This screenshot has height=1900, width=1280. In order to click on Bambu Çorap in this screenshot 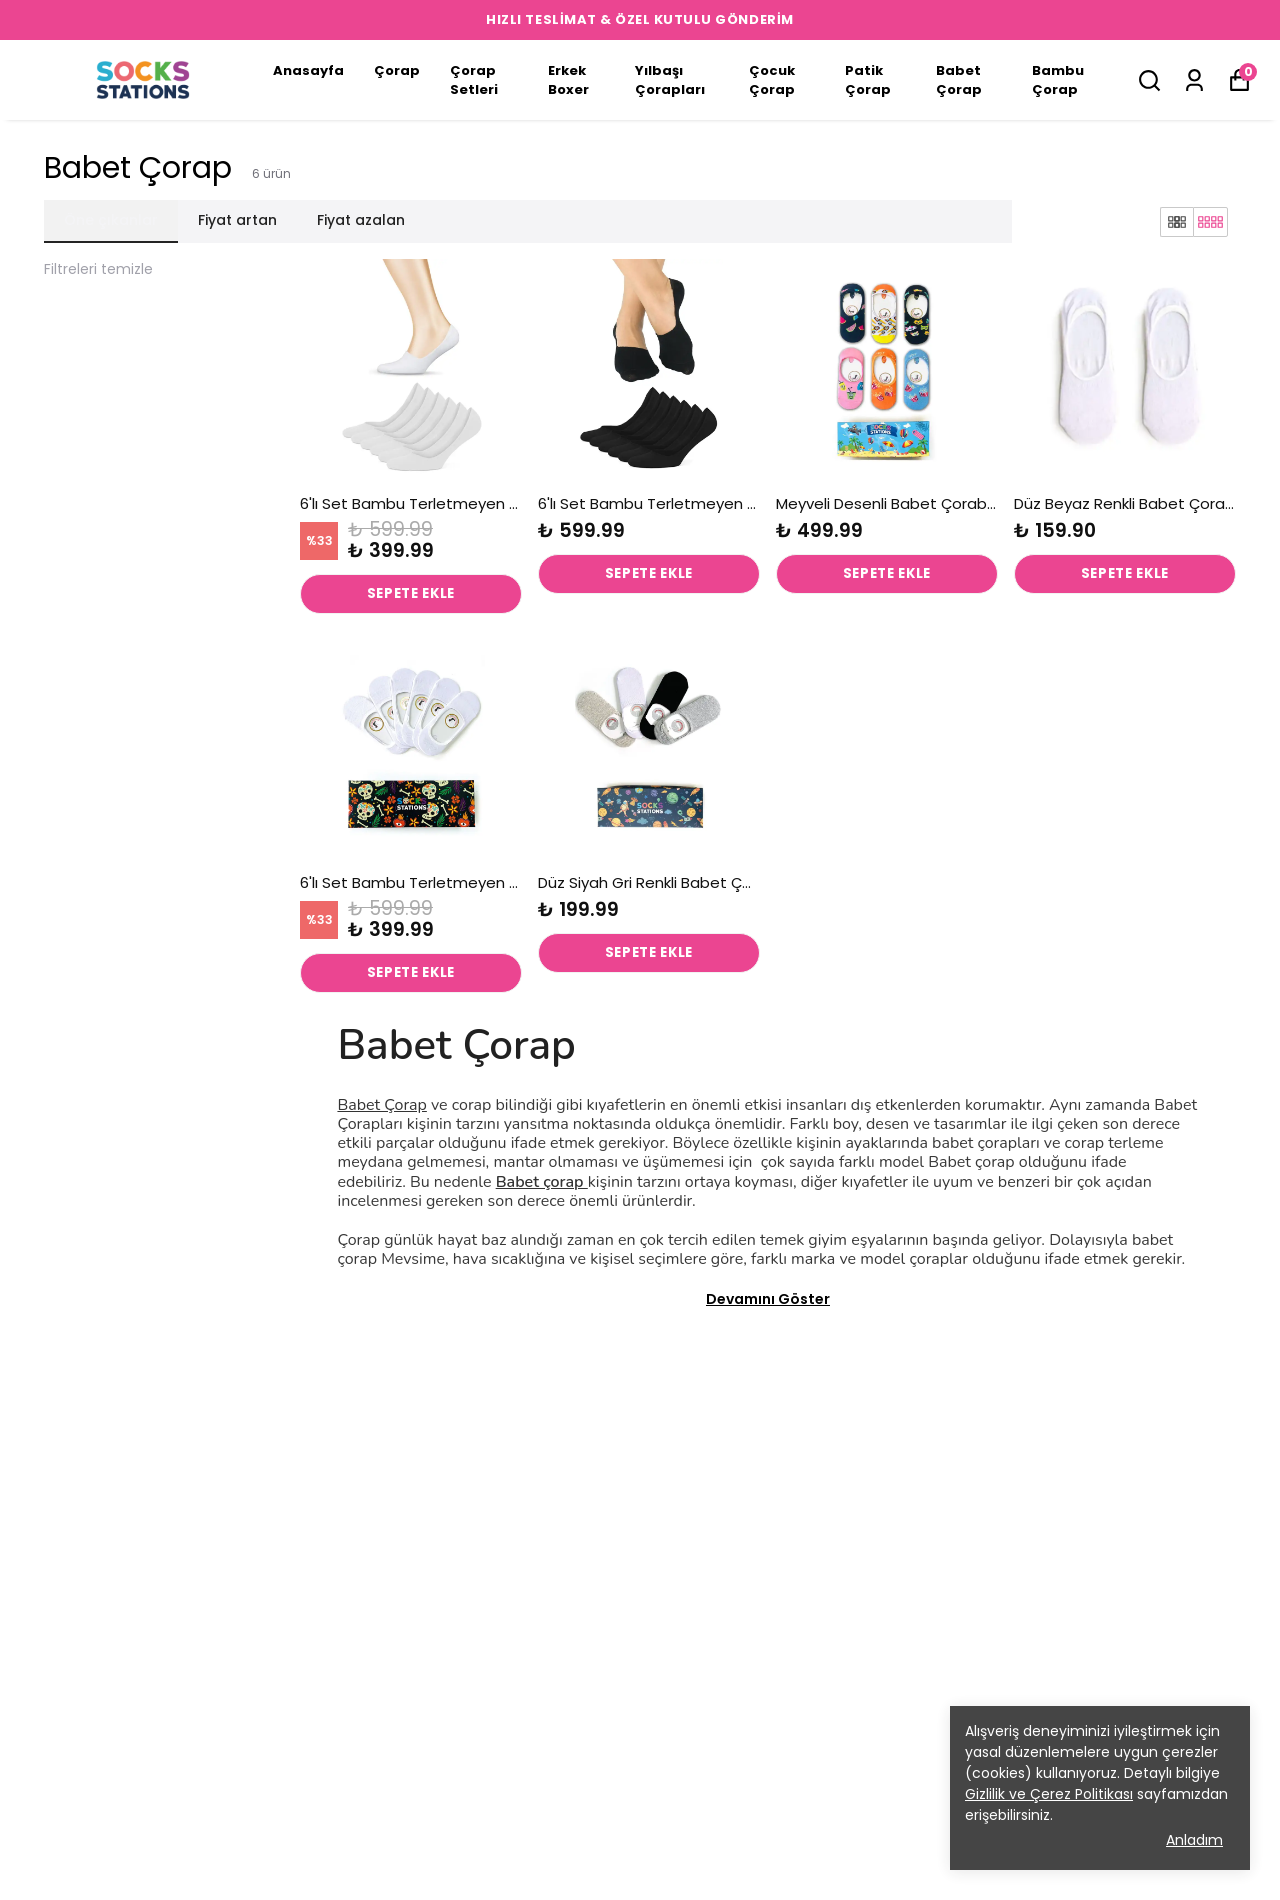, I will do `click(1058, 80)`.